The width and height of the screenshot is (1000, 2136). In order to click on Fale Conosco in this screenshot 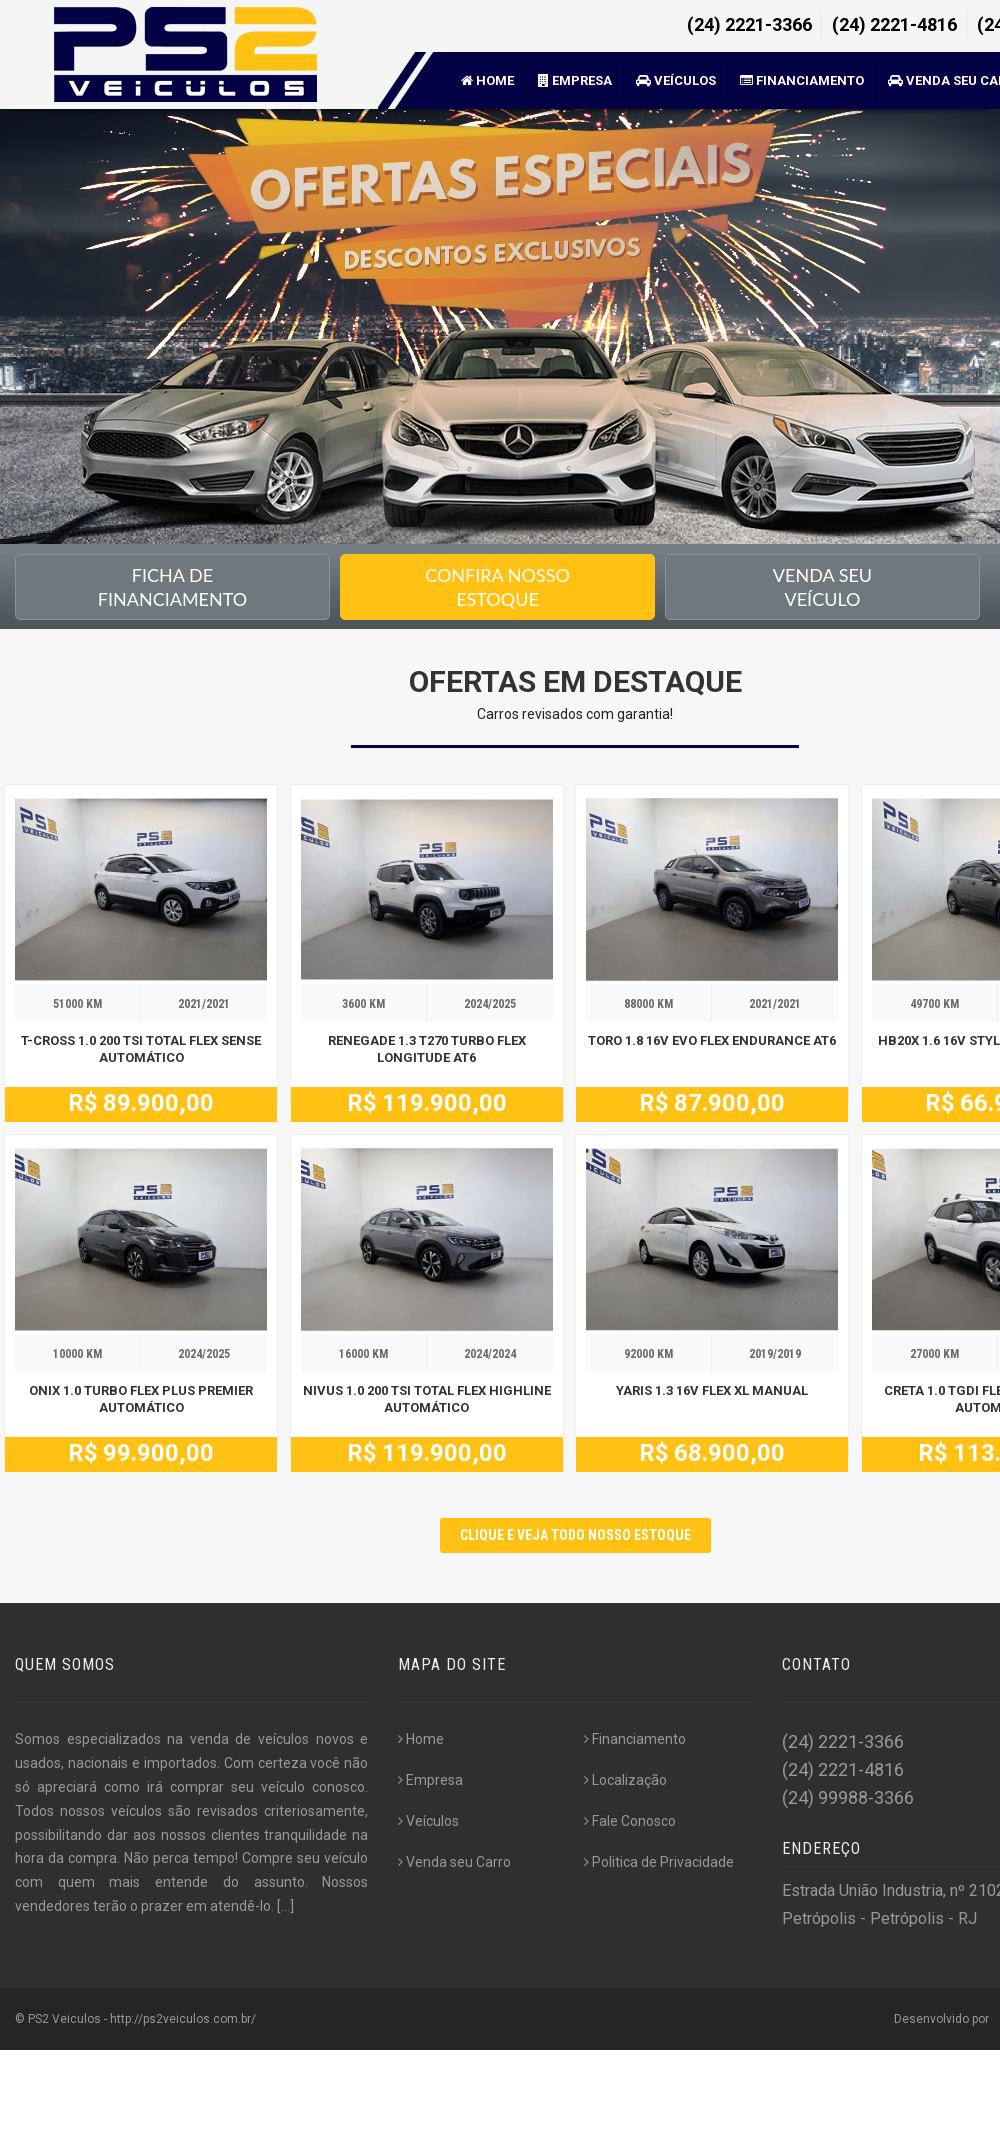, I will do `click(630, 1821)`.